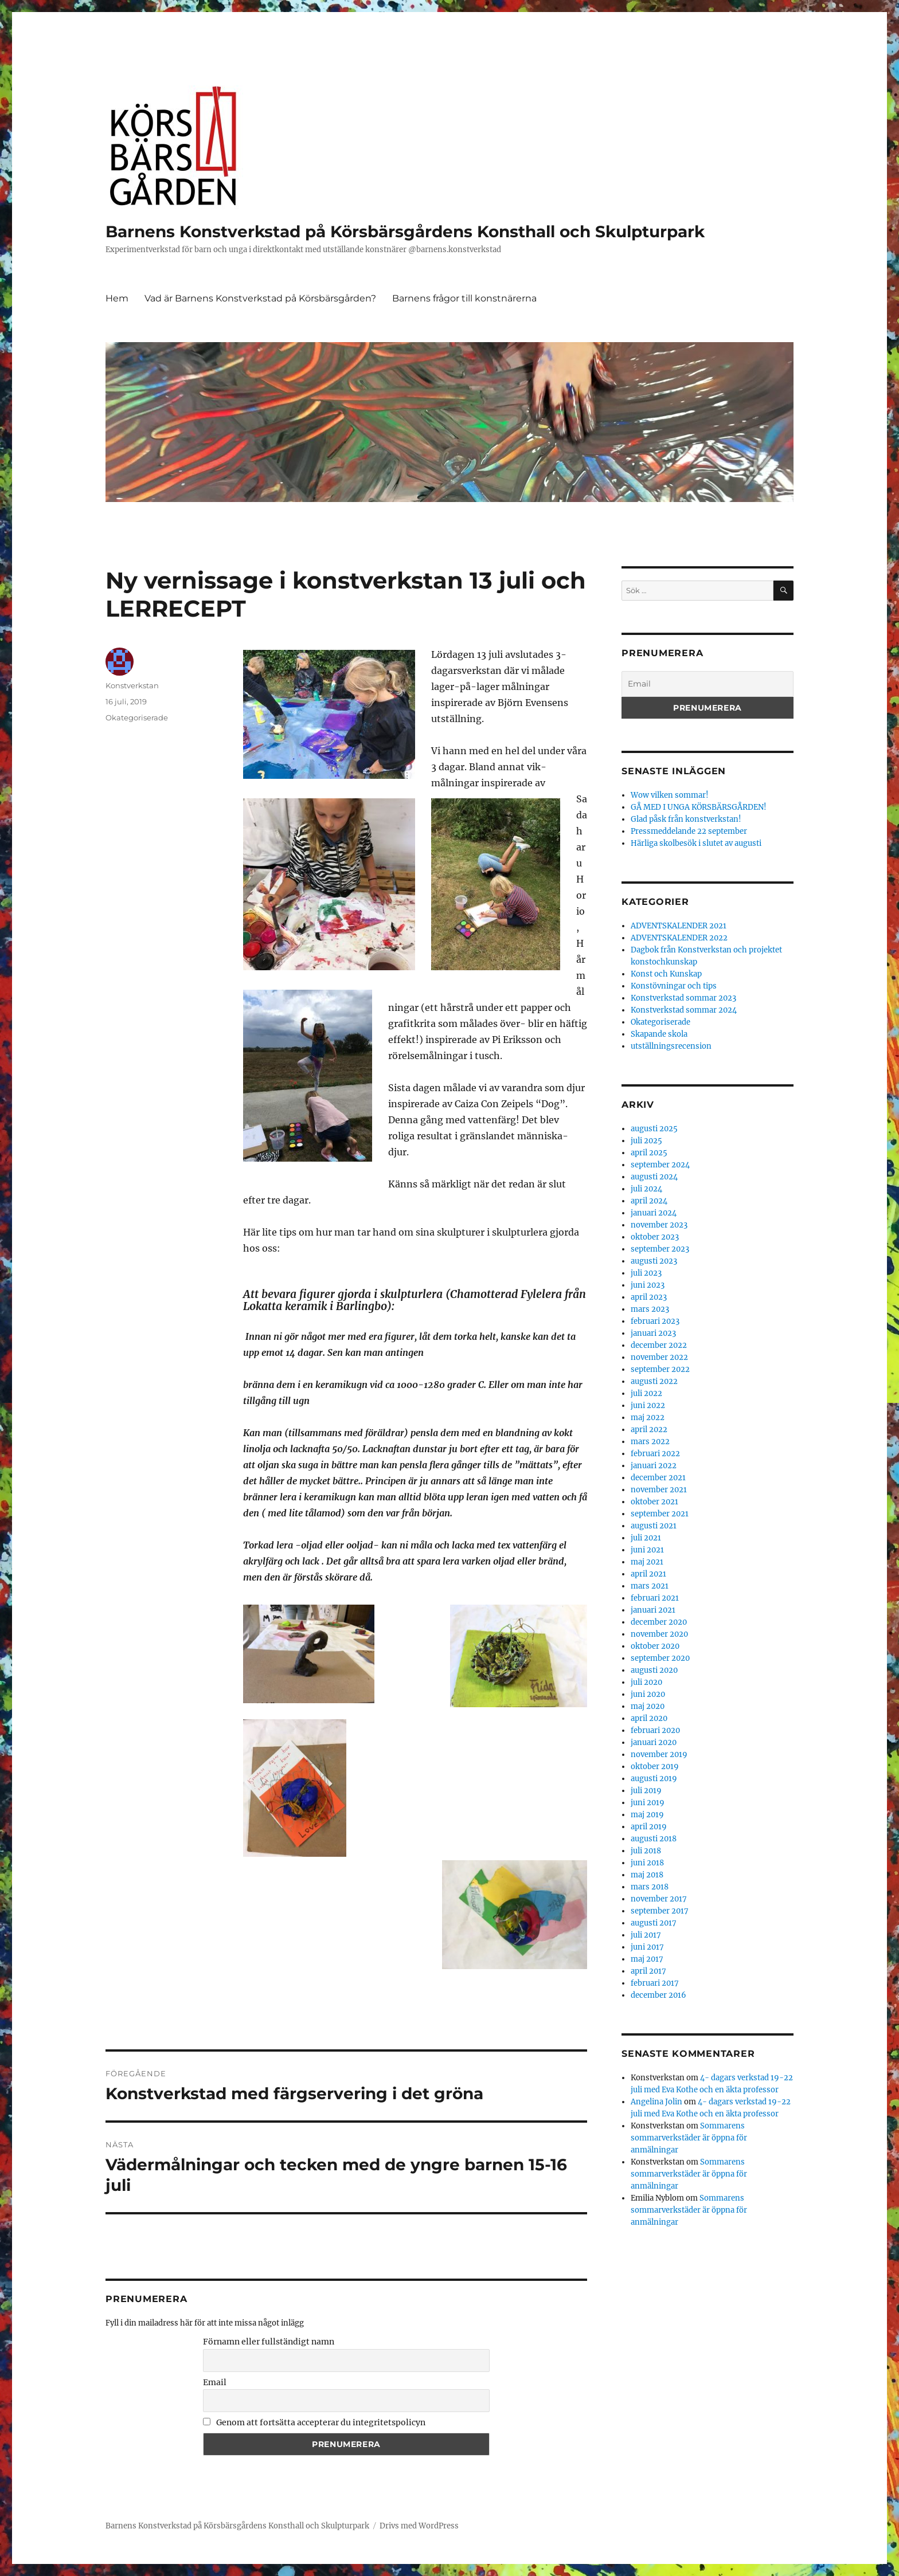 This screenshot has width=899, height=2576. What do you see at coordinates (646, 1538) in the screenshot?
I see `juli 2021` at bounding box center [646, 1538].